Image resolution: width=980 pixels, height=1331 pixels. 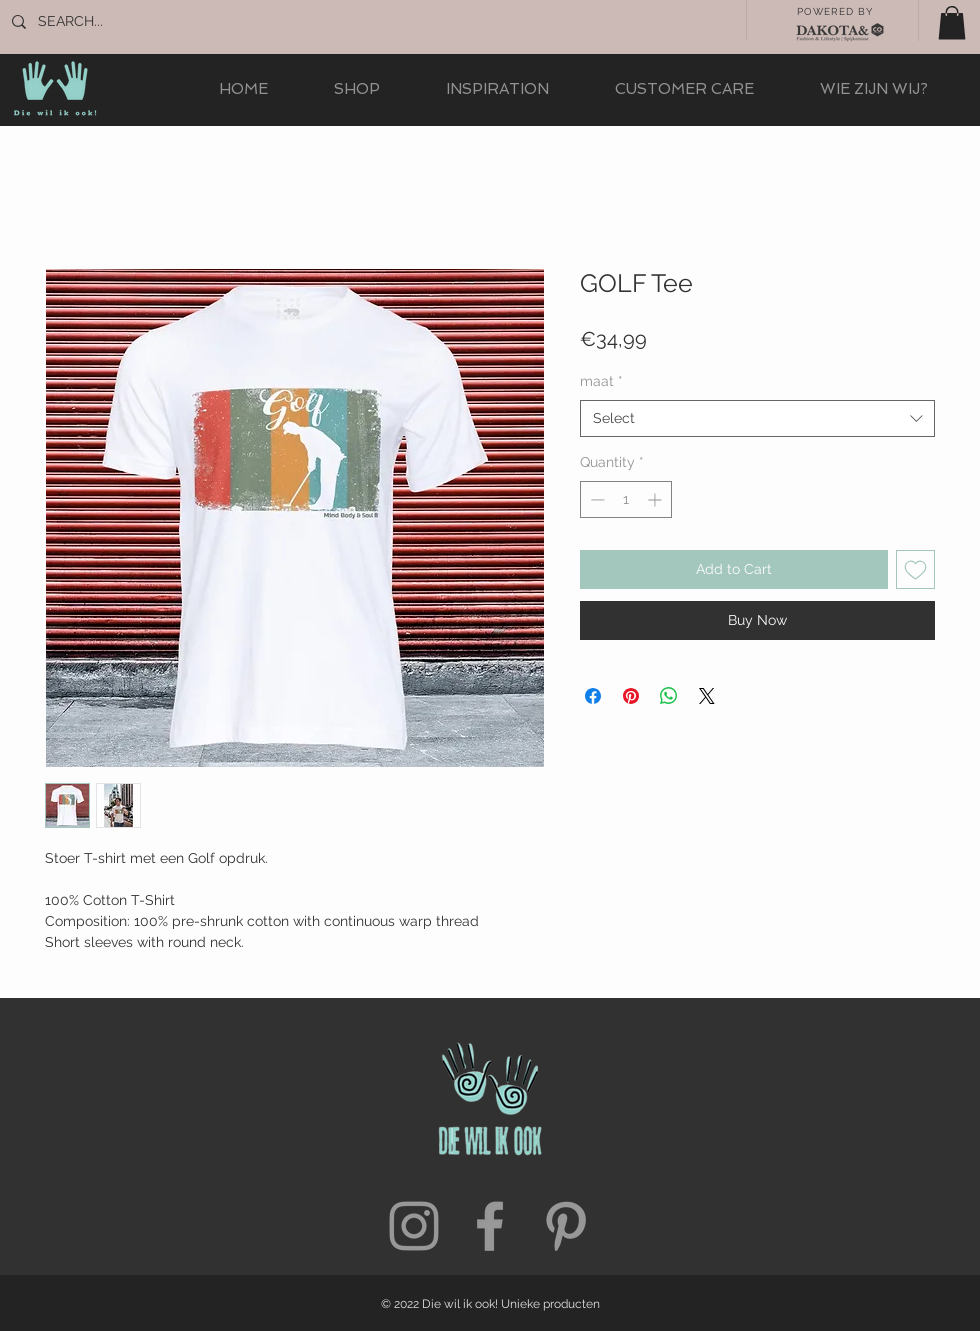 I want to click on [Grey Pinterest Icon], so click(x=566, y=1226).